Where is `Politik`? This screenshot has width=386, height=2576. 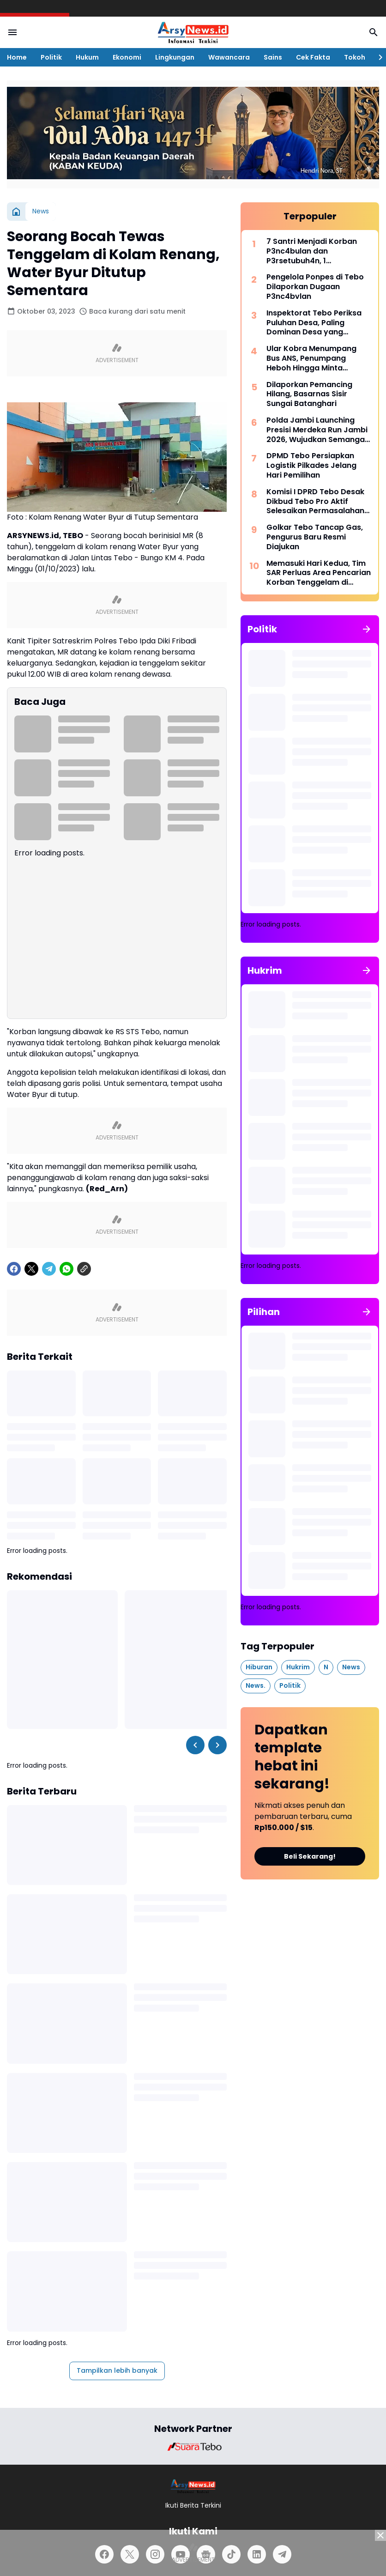
Politik is located at coordinates (51, 57).